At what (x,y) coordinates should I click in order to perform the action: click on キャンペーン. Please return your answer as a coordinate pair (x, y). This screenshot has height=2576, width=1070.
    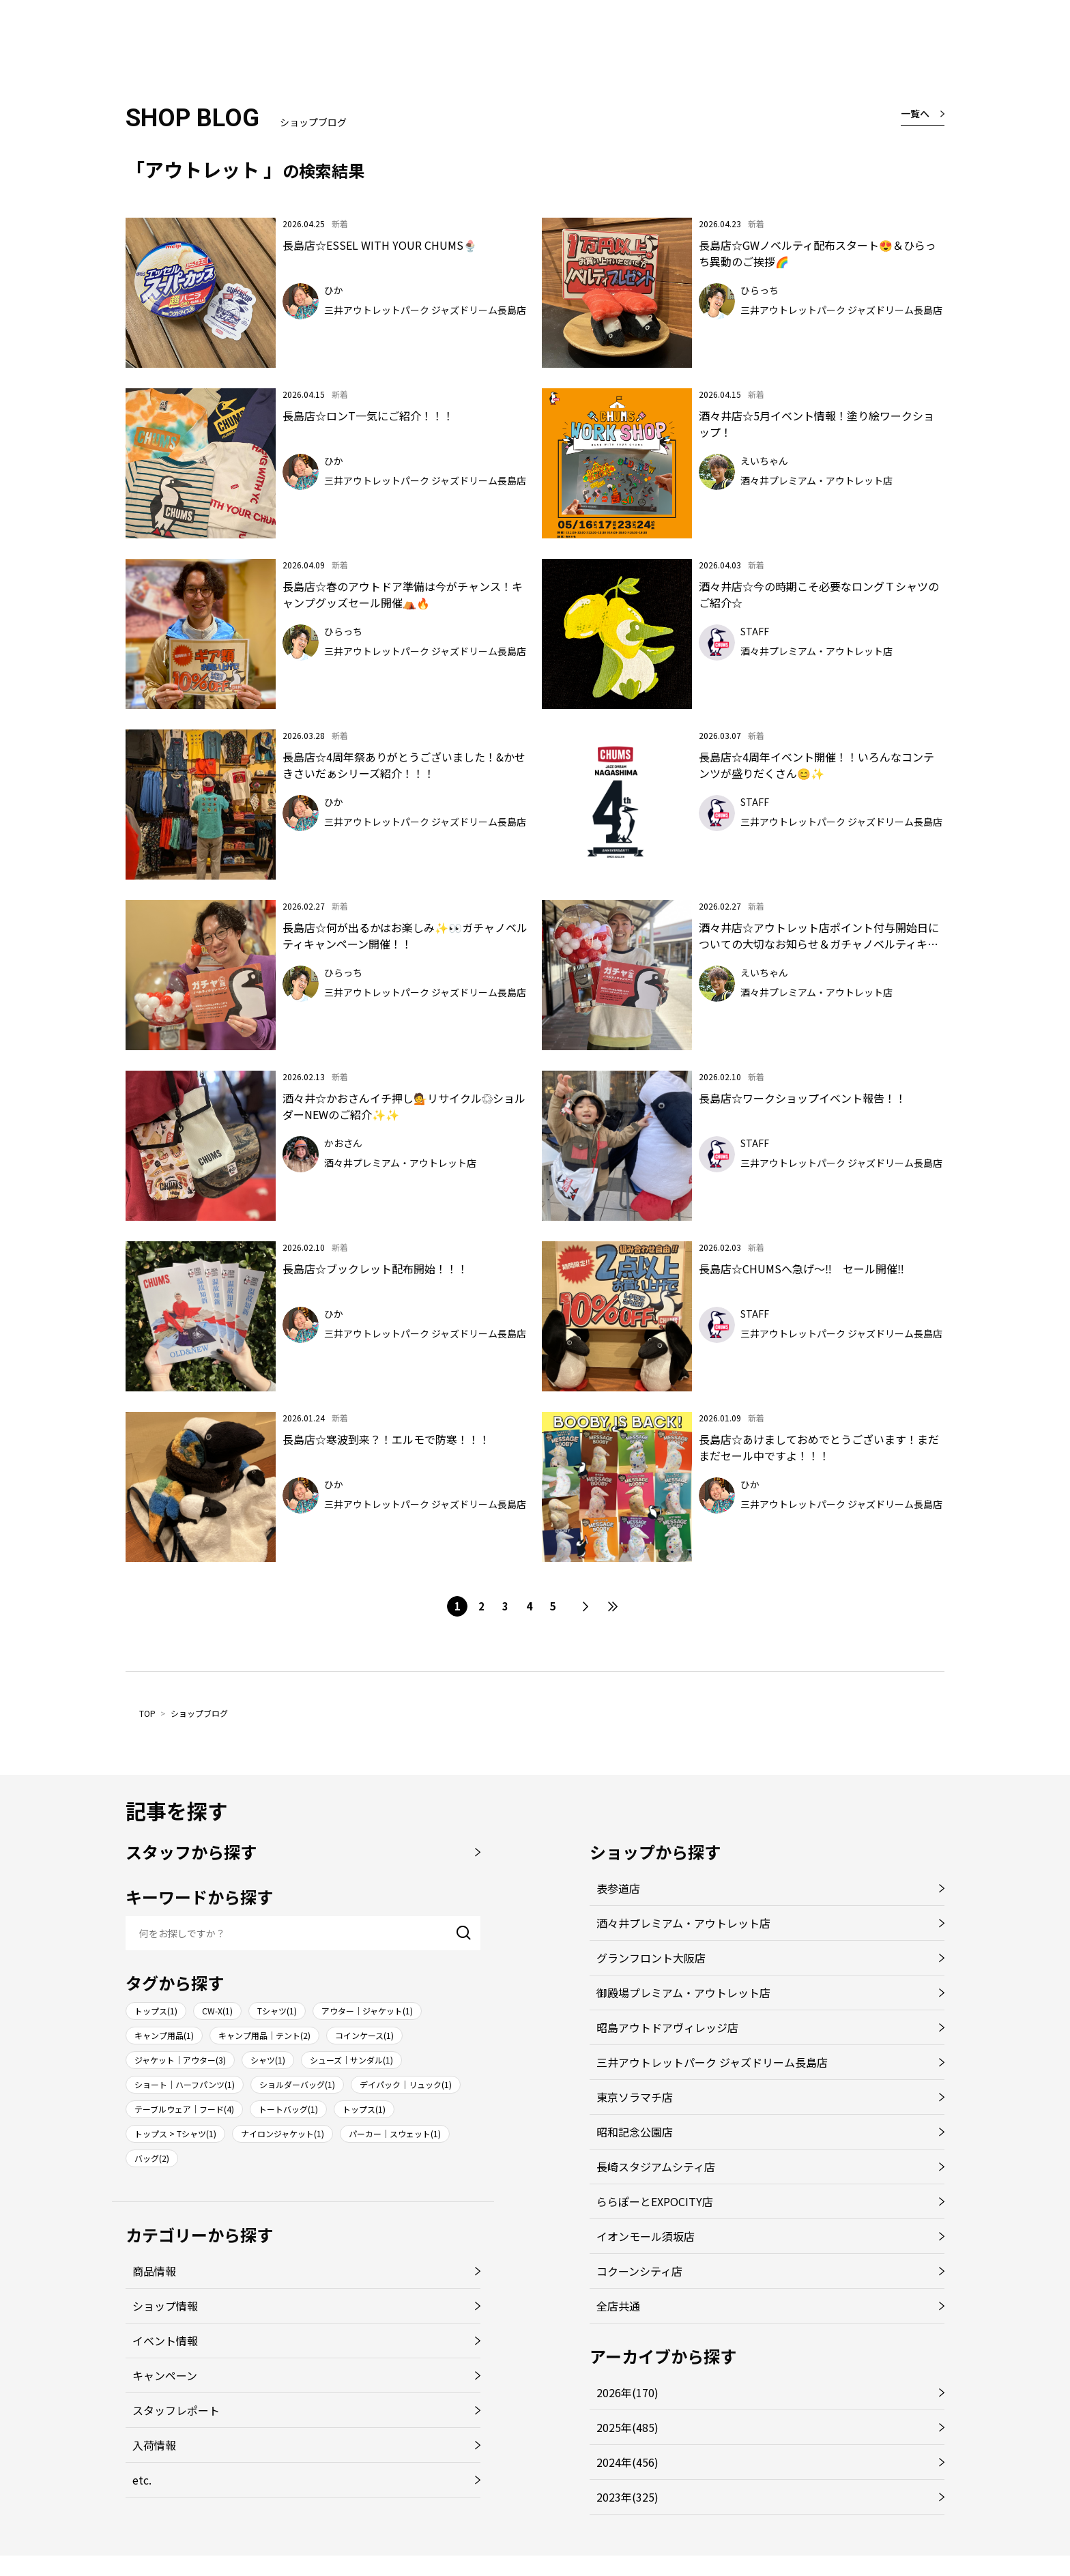
    Looking at the image, I should click on (164, 2375).